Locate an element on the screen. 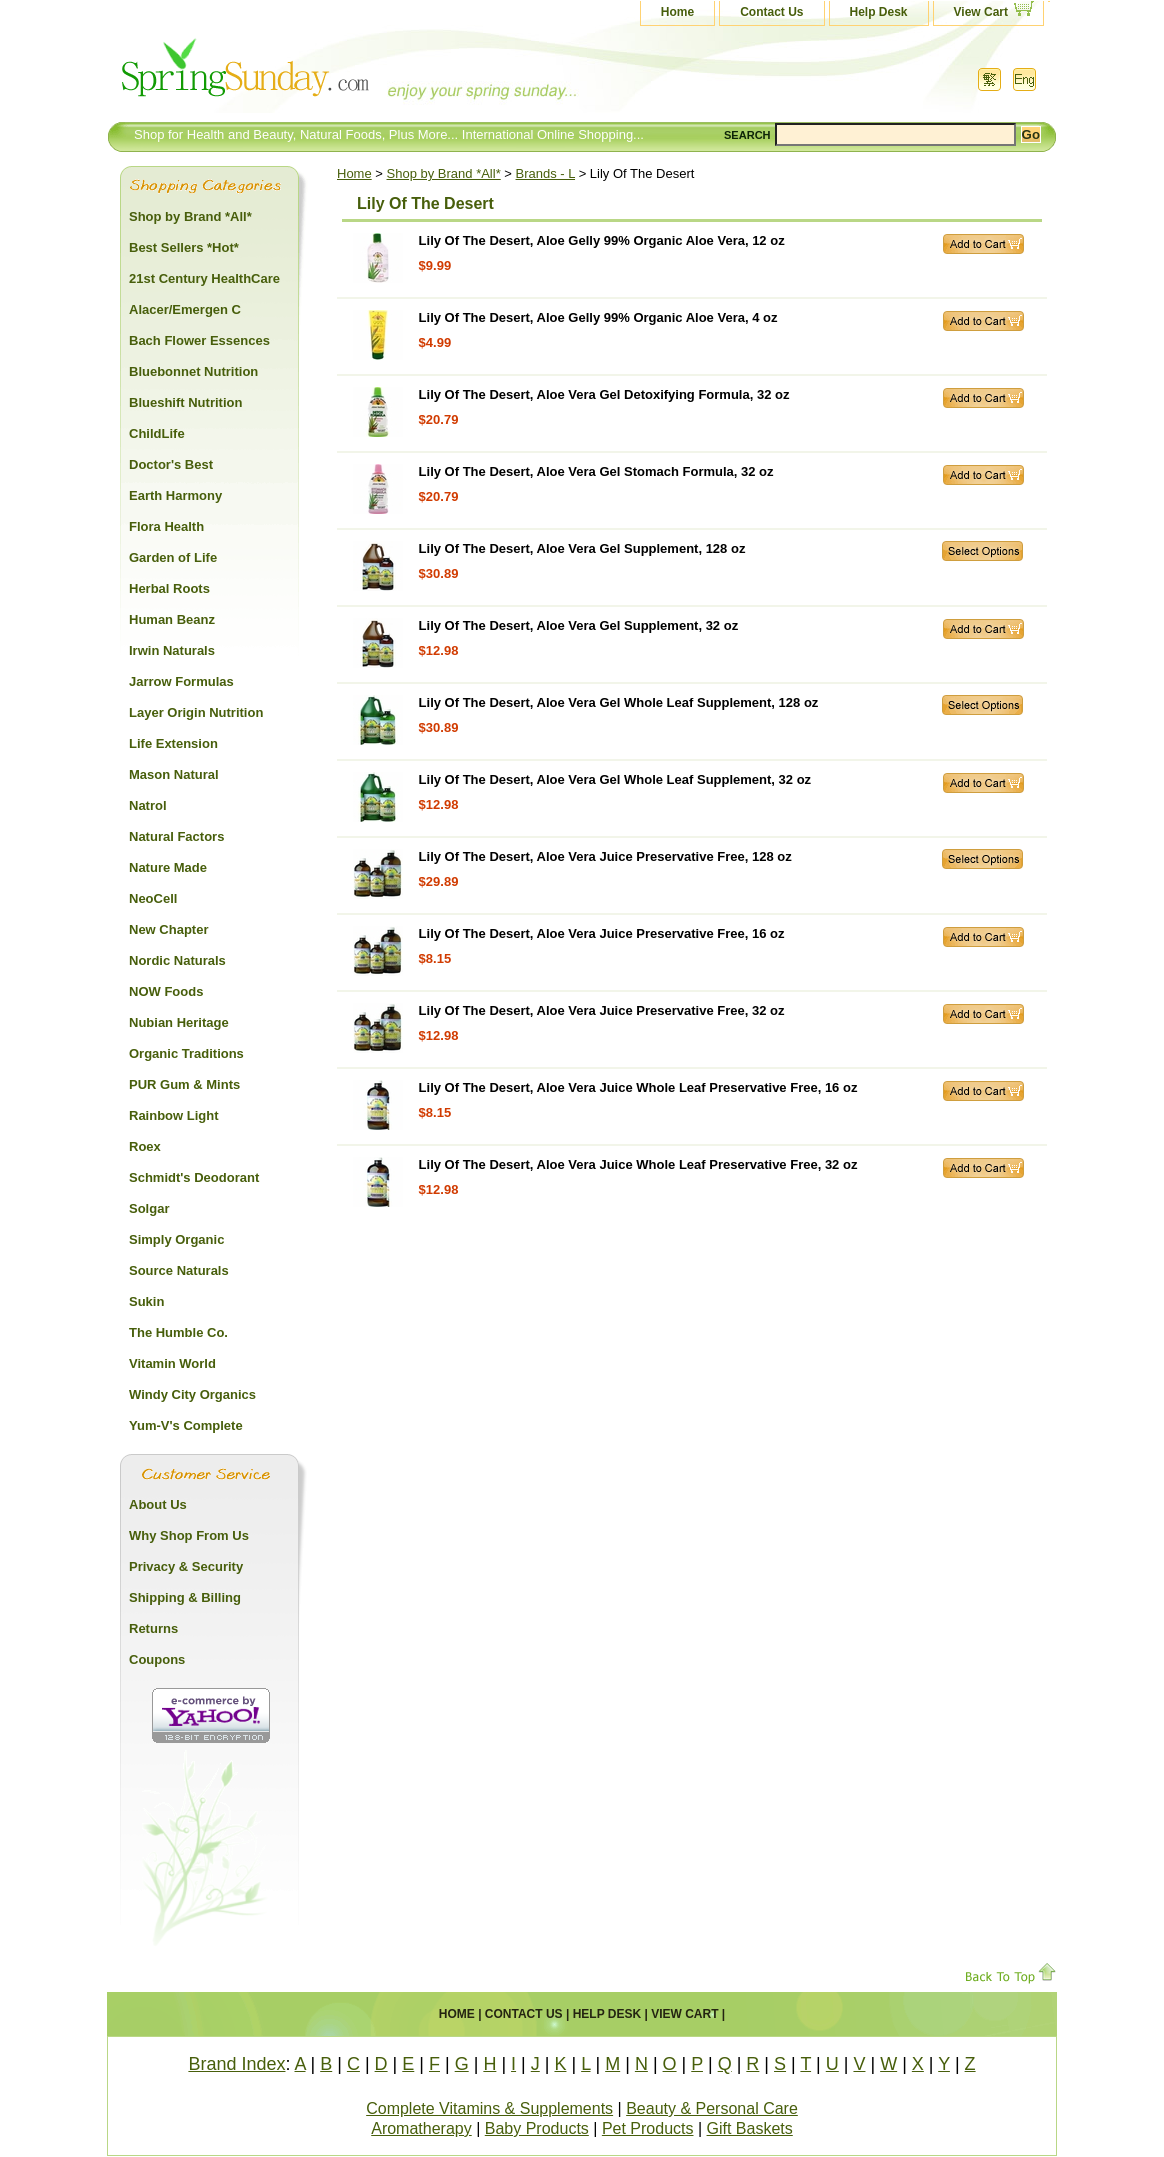 The width and height of the screenshot is (1164, 2157). ChildLife is located at coordinates (157, 433).